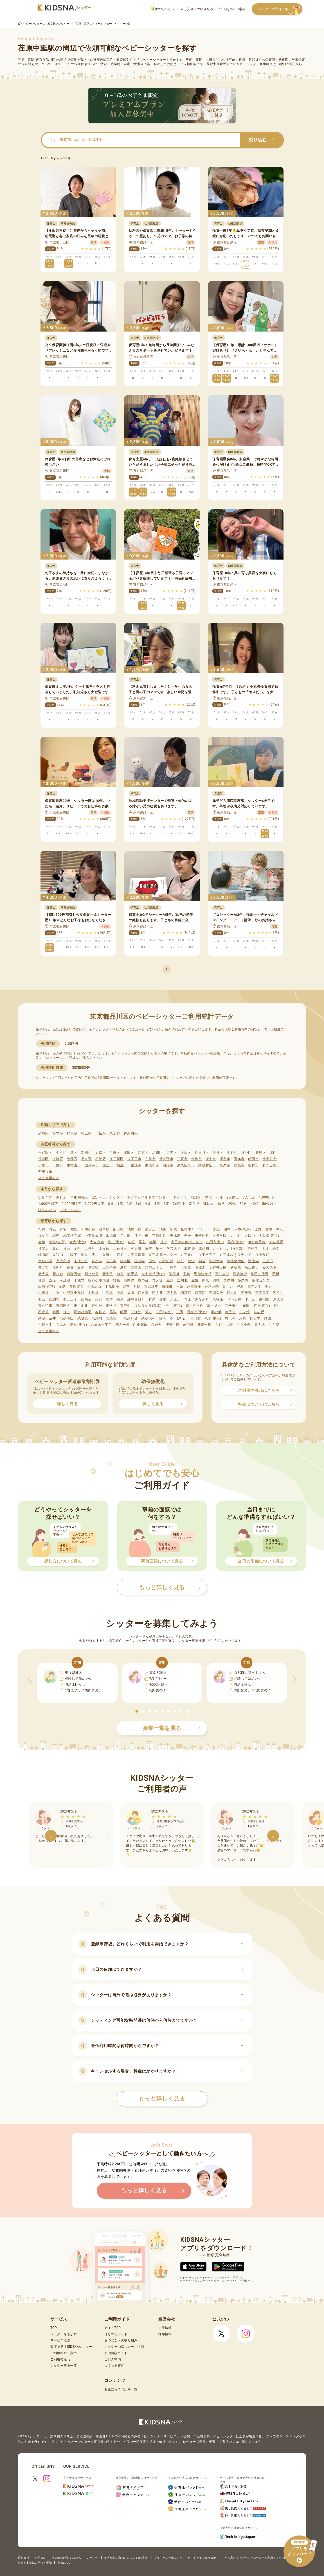 Image resolution: width=324 pixels, height=2576 pixels. I want to click on 多磨霊園, so click(76, 1287).